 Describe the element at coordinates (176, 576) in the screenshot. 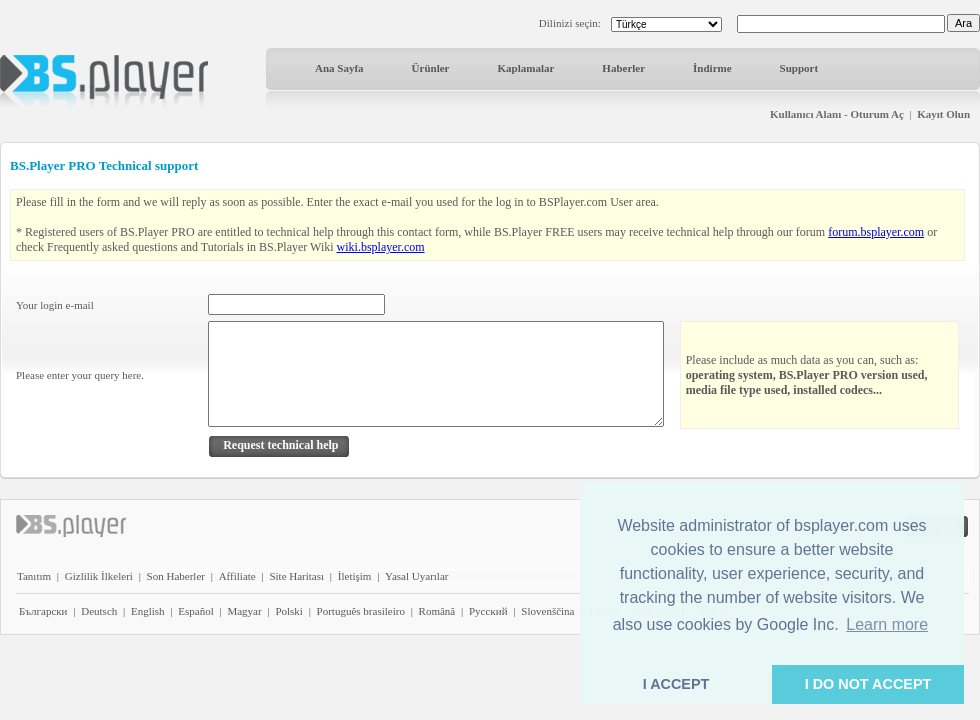

I see `Son Haberler` at that location.